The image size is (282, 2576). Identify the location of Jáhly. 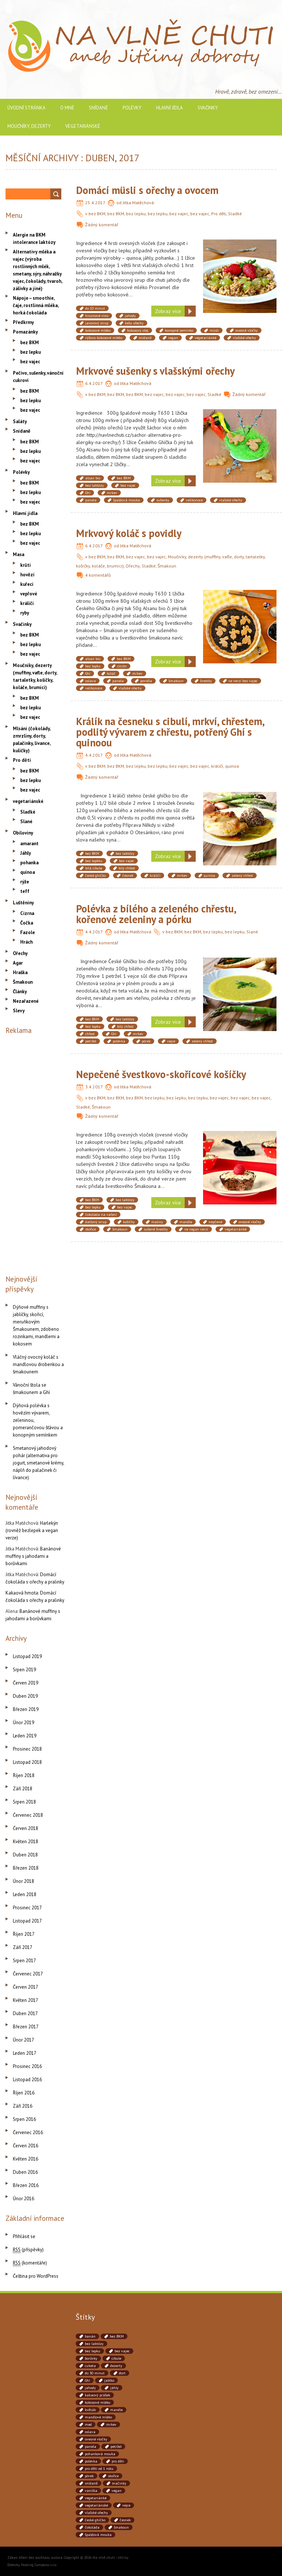
(25, 853).